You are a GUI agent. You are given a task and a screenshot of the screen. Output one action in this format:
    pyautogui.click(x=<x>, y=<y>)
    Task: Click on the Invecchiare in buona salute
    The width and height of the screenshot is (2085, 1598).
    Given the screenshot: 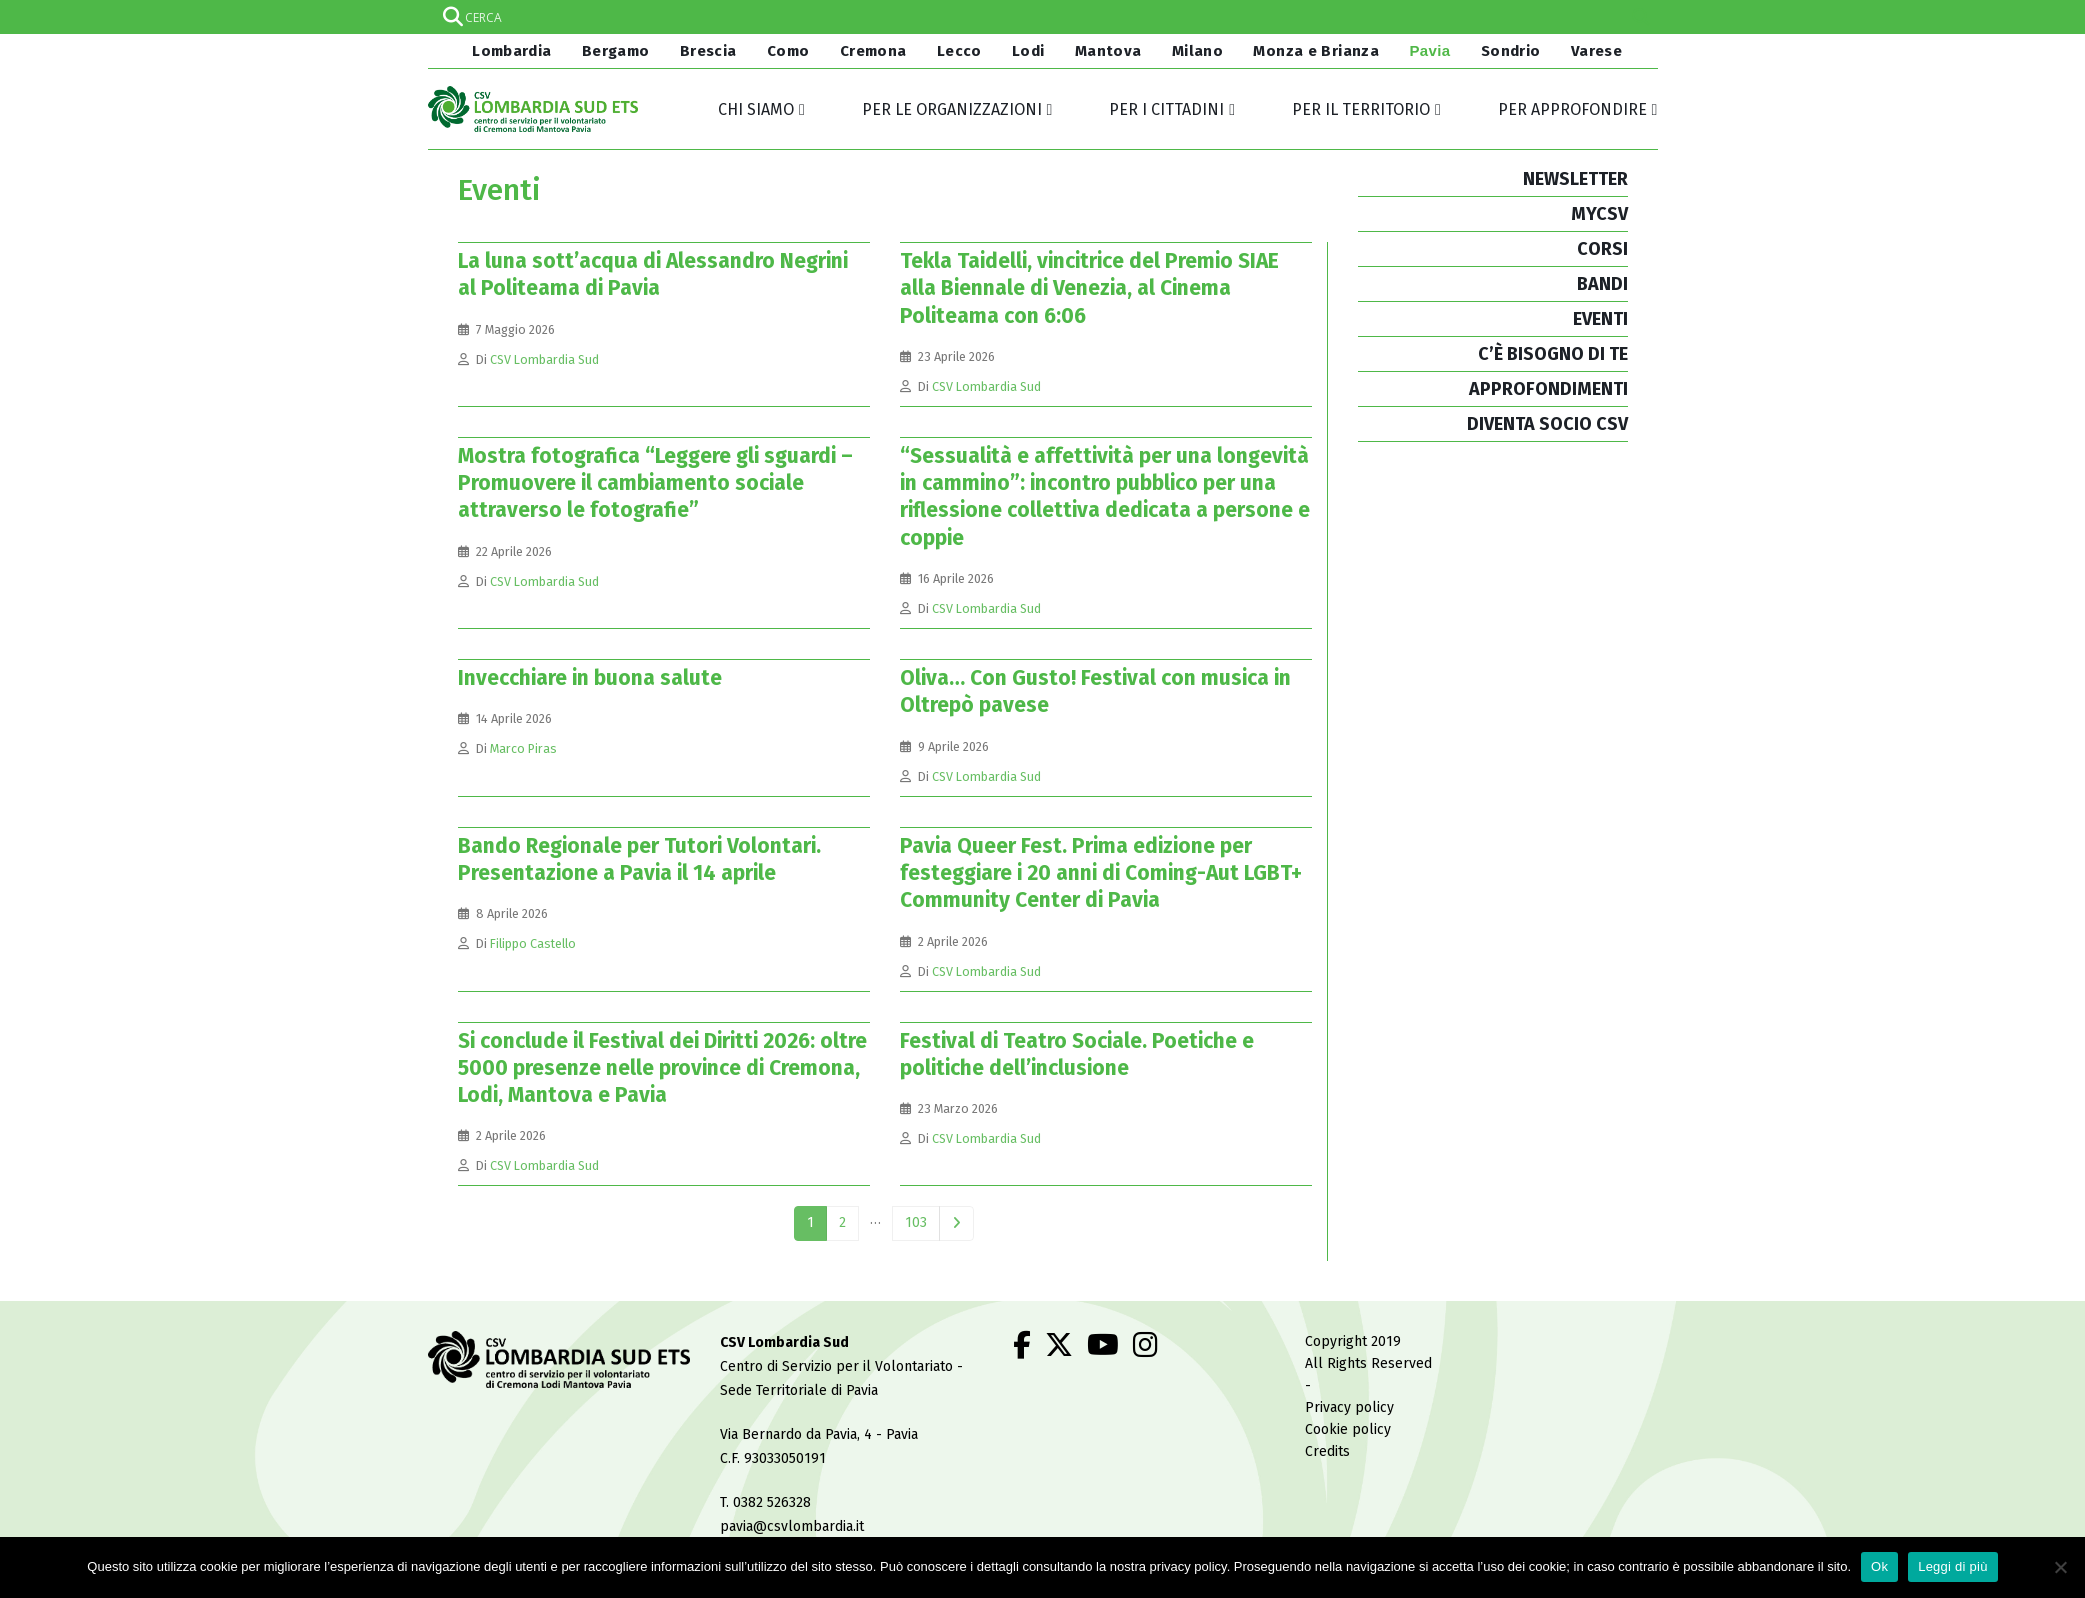 What is the action you would take?
    pyautogui.click(x=590, y=678)
    